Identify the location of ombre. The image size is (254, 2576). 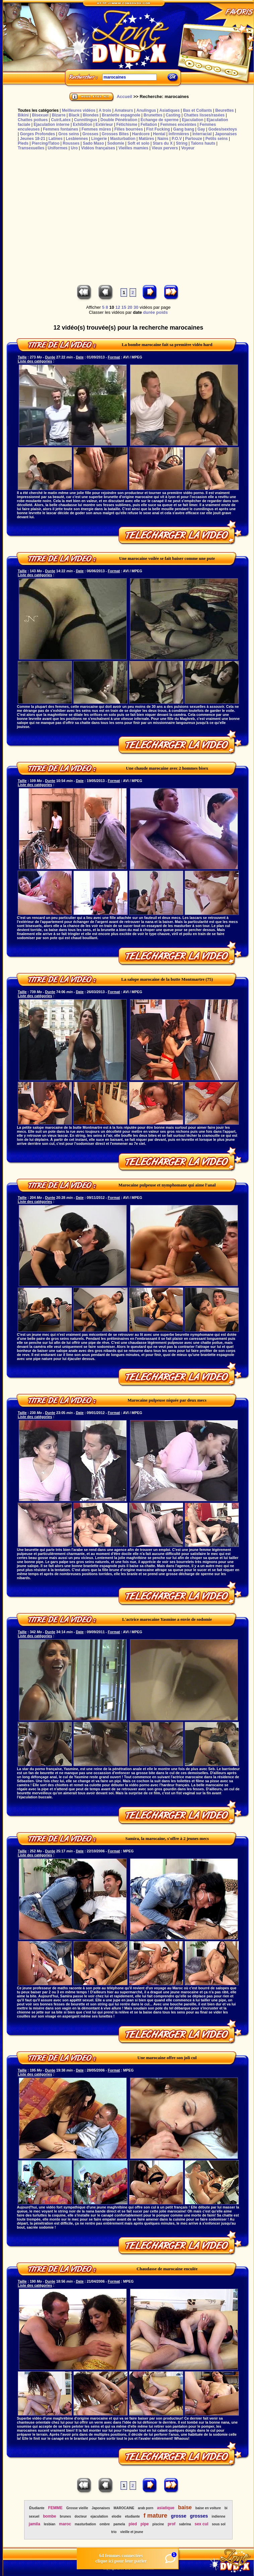
(105, 2524).